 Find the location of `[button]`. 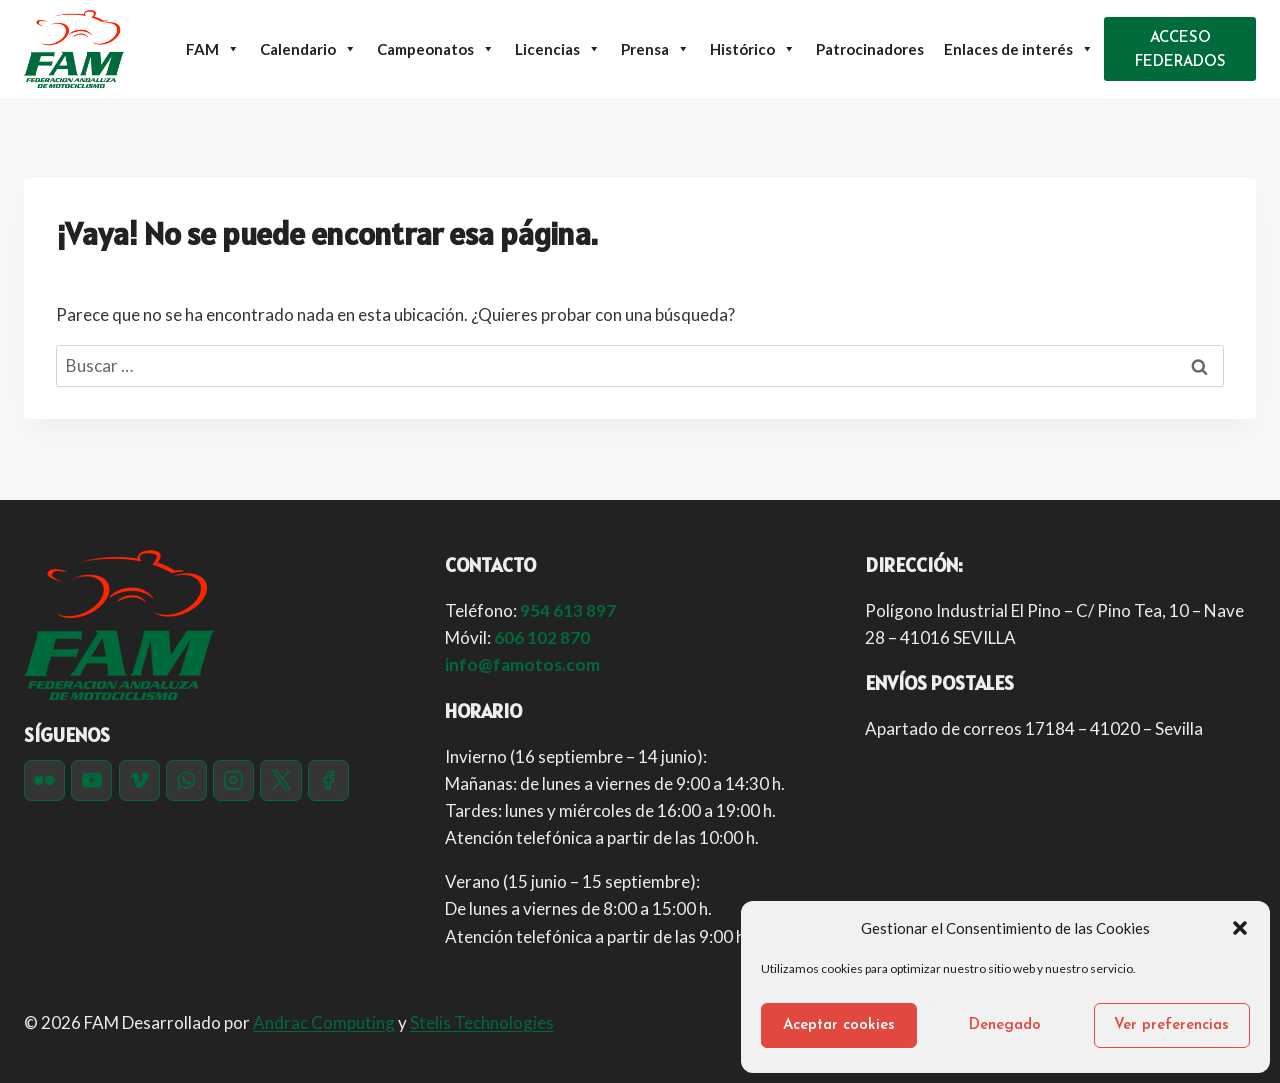

[button] is located at coordinates (1240, 928).